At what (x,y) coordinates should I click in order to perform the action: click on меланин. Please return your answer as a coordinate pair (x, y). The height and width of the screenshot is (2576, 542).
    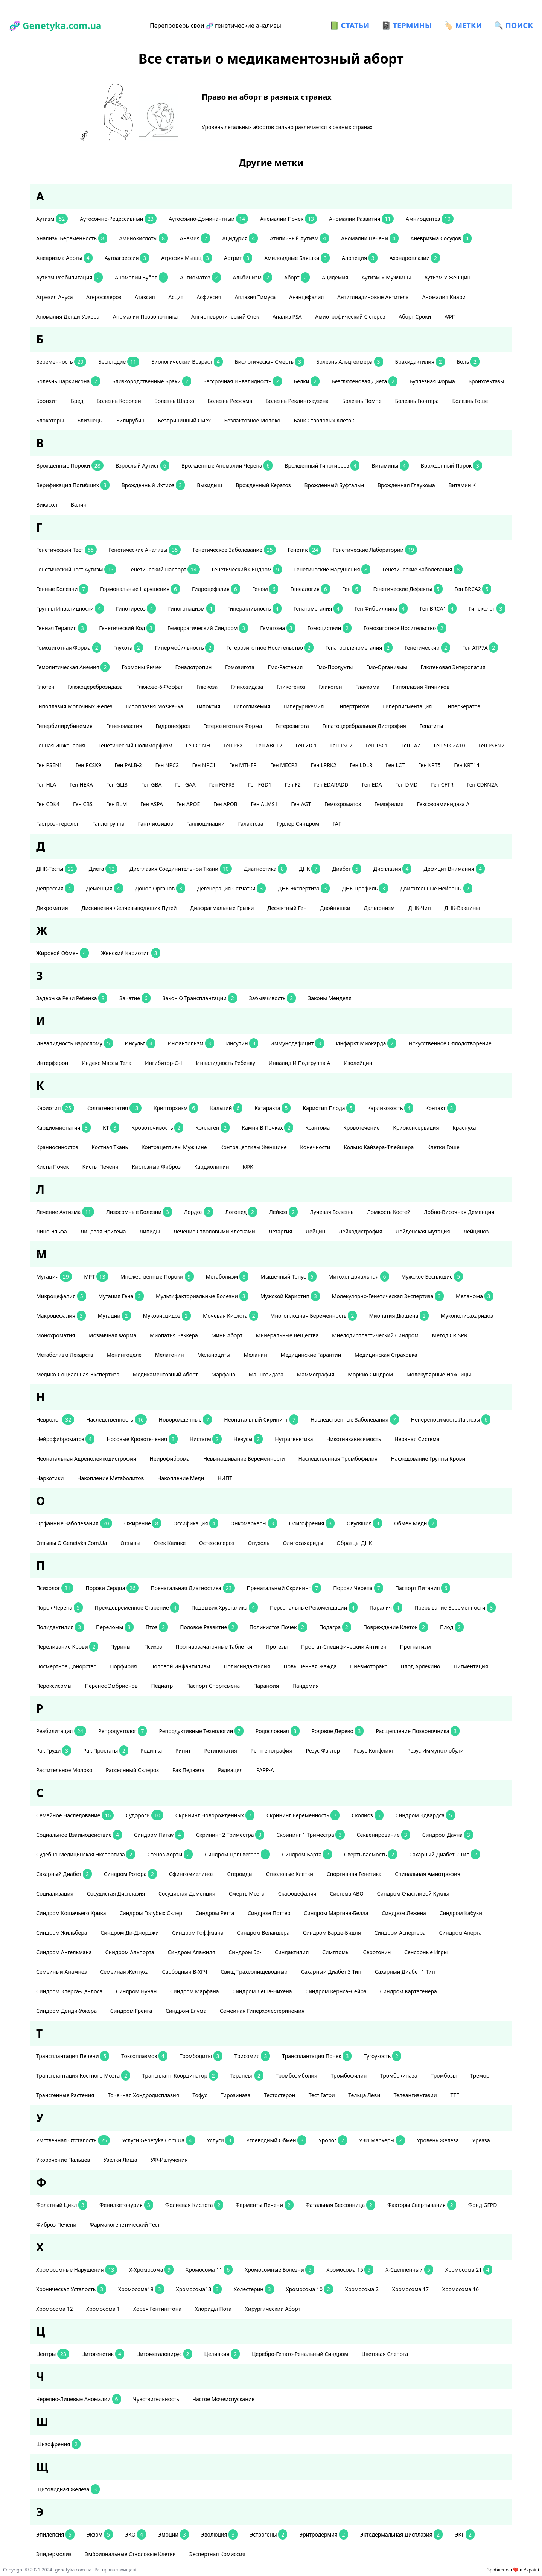
    Looking at the image, I should click on (256, 1354).